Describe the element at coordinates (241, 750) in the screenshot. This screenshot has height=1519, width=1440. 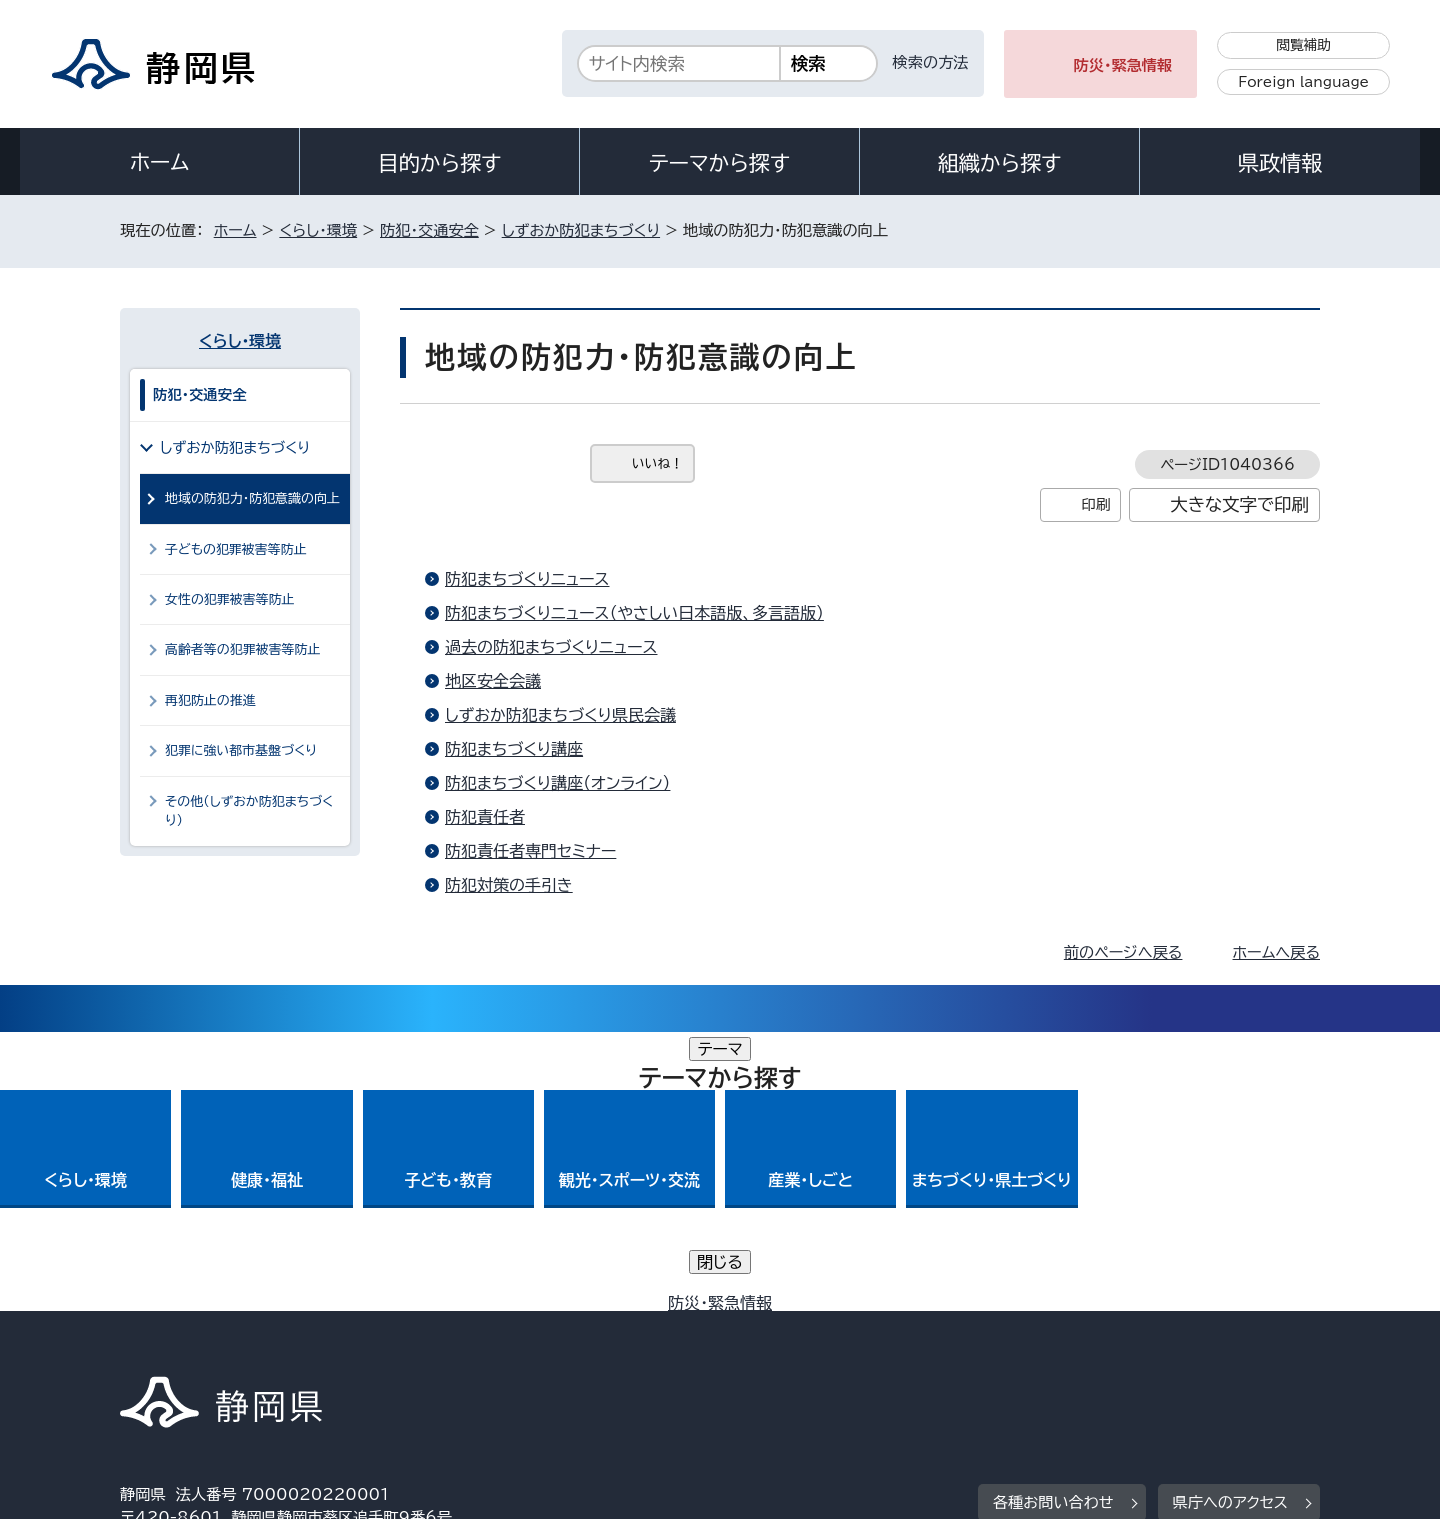
I see `犯罪に強い都市基盤づくり` at that location.